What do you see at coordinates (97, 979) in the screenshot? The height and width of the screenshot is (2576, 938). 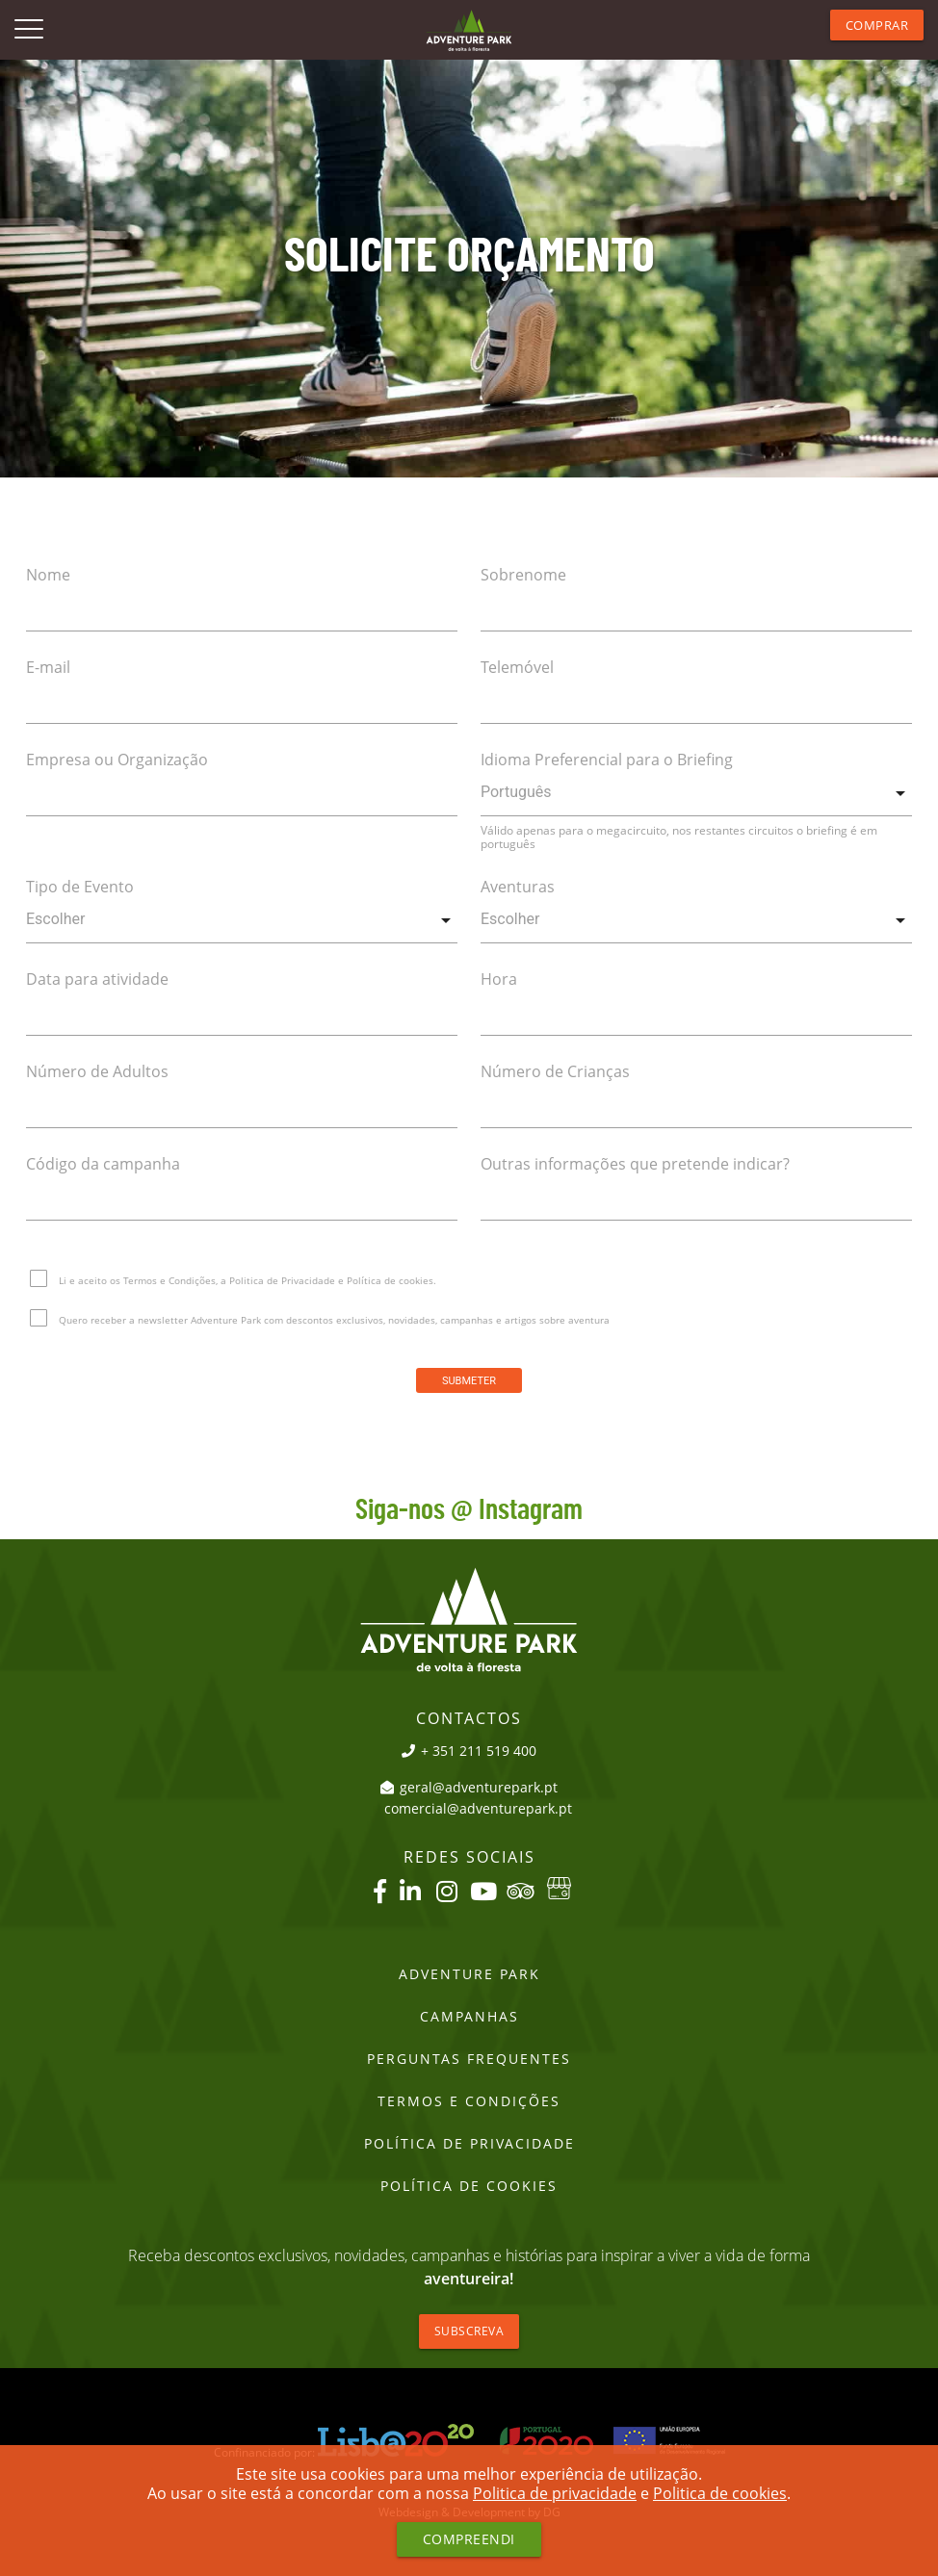 I see `Data para atividade` at bounding box center [97, 979].